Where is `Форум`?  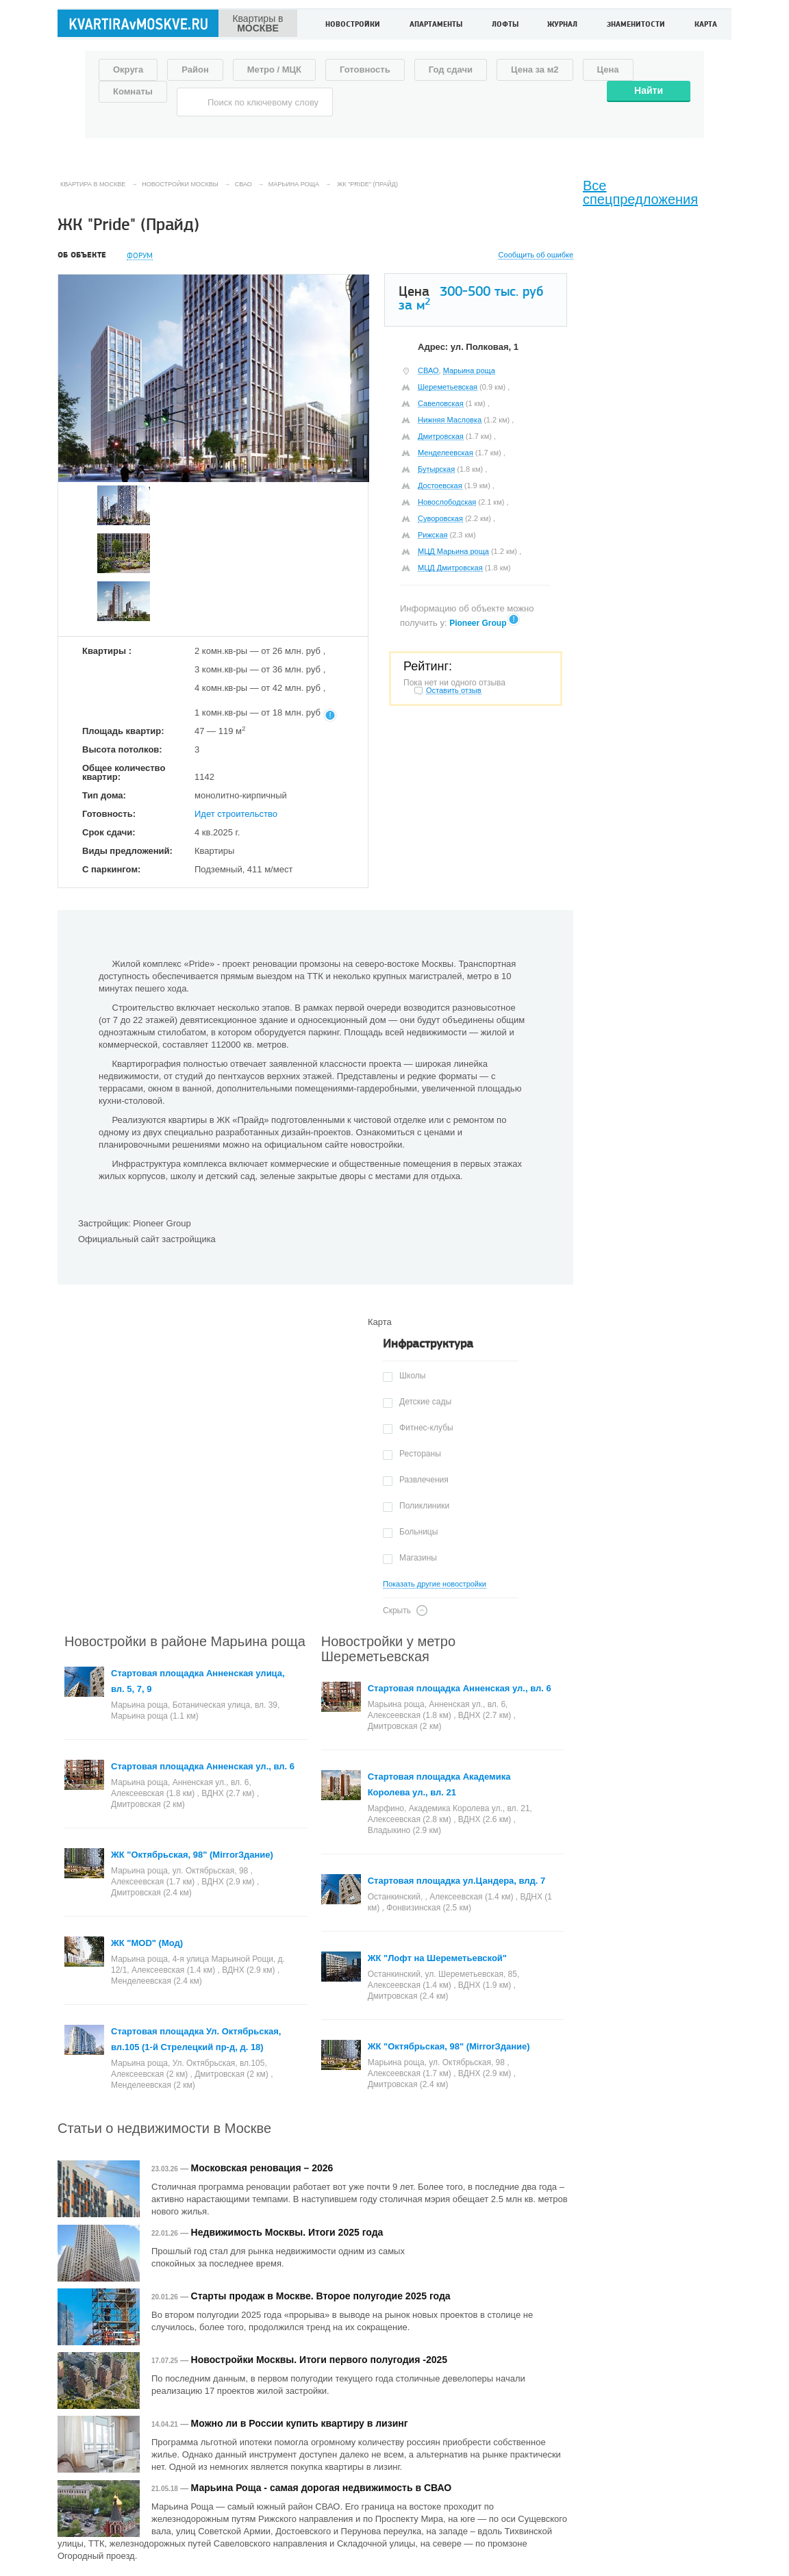
Форум is located at coordinates (140, 255).